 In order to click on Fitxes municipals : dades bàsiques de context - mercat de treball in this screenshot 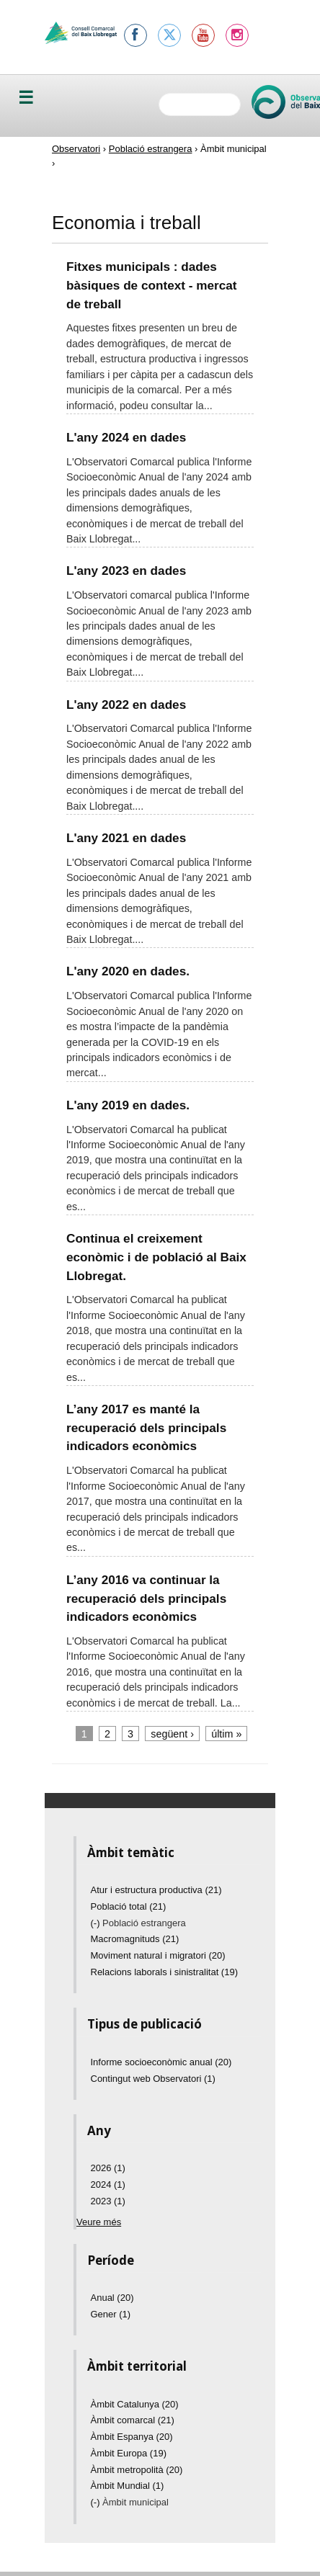, I will do `click(151, 284)`.